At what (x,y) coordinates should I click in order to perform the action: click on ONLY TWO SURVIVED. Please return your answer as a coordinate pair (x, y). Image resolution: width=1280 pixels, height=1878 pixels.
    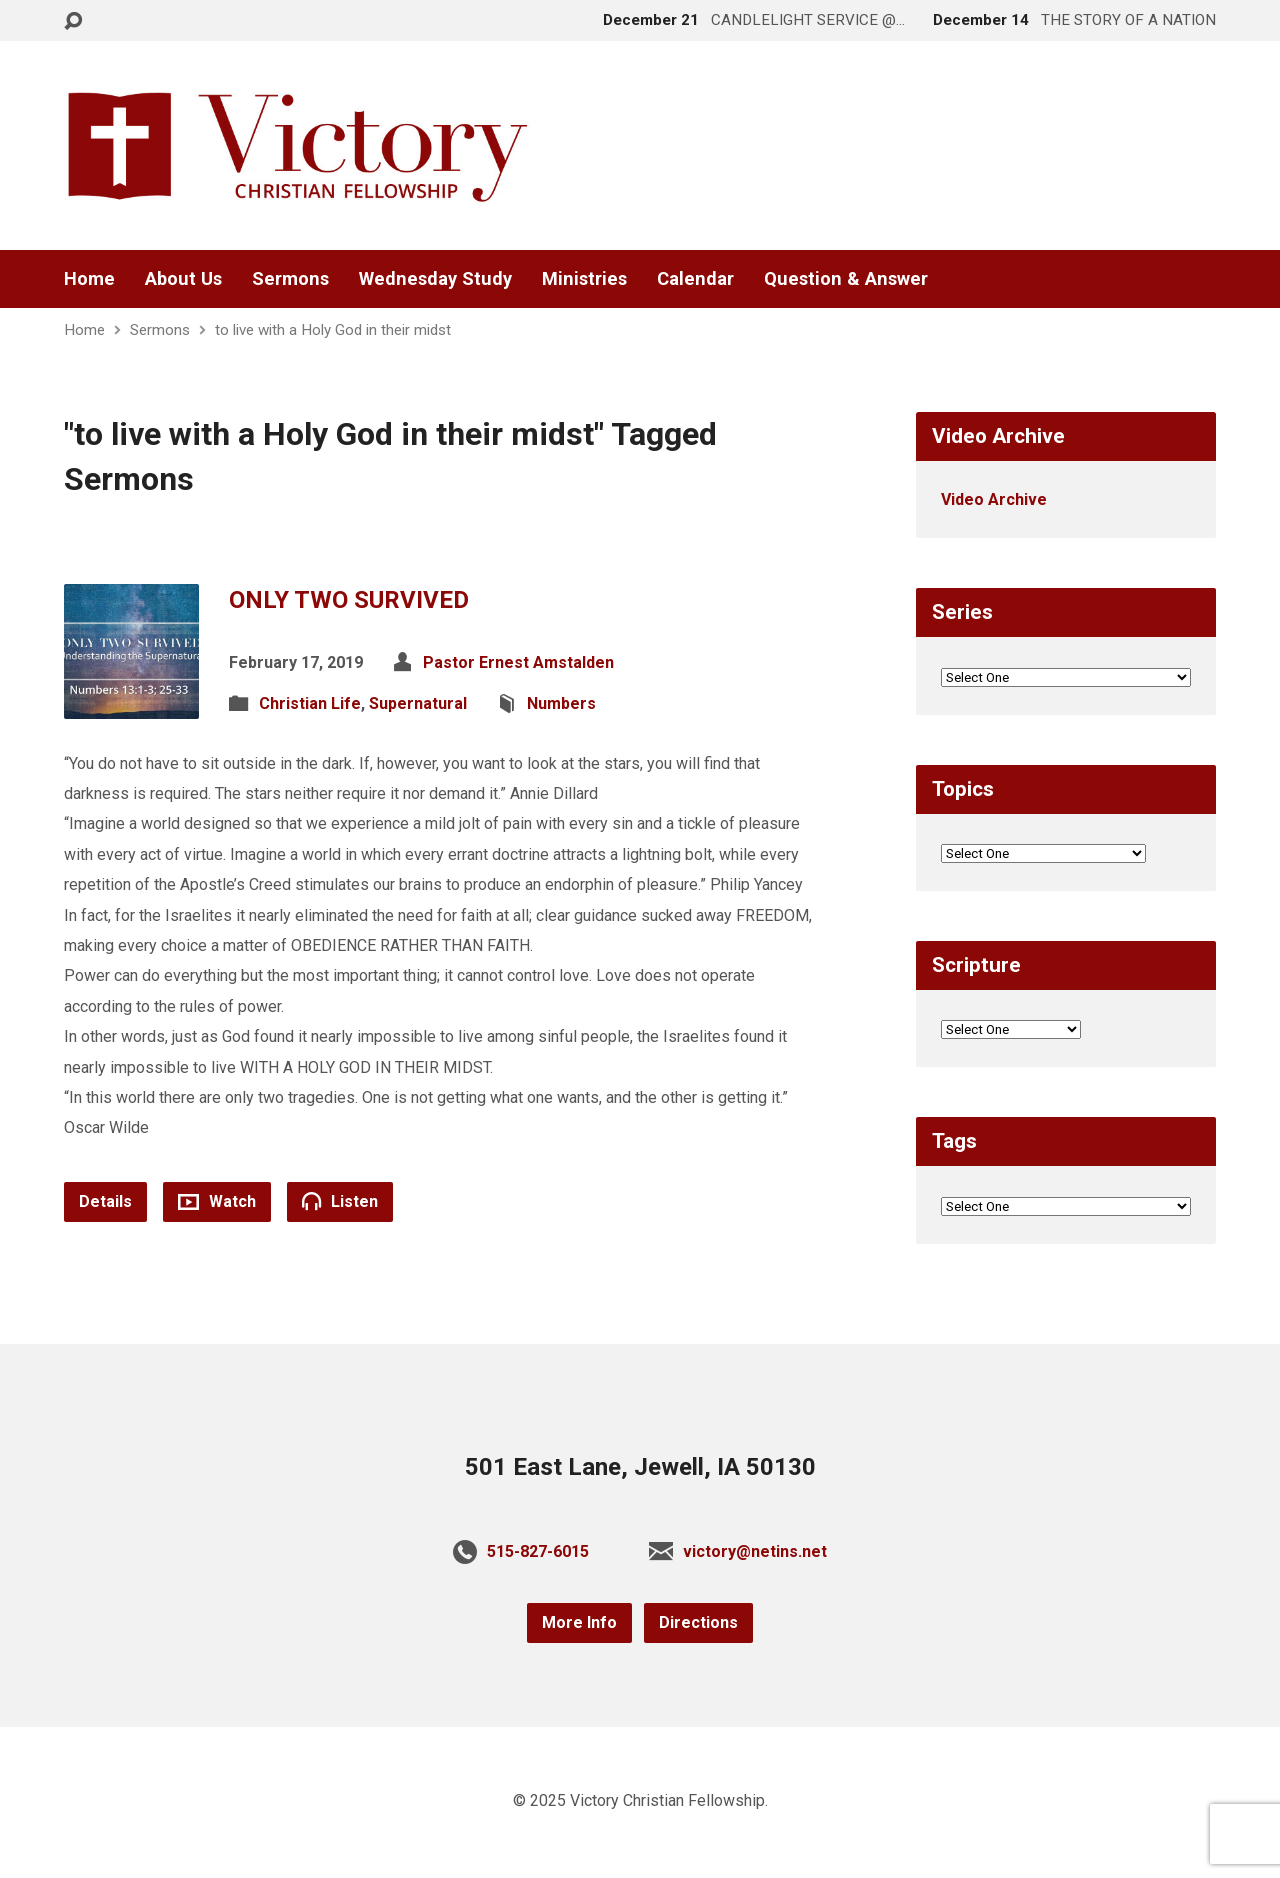
    Looking at the image, I should click on (349, 600).